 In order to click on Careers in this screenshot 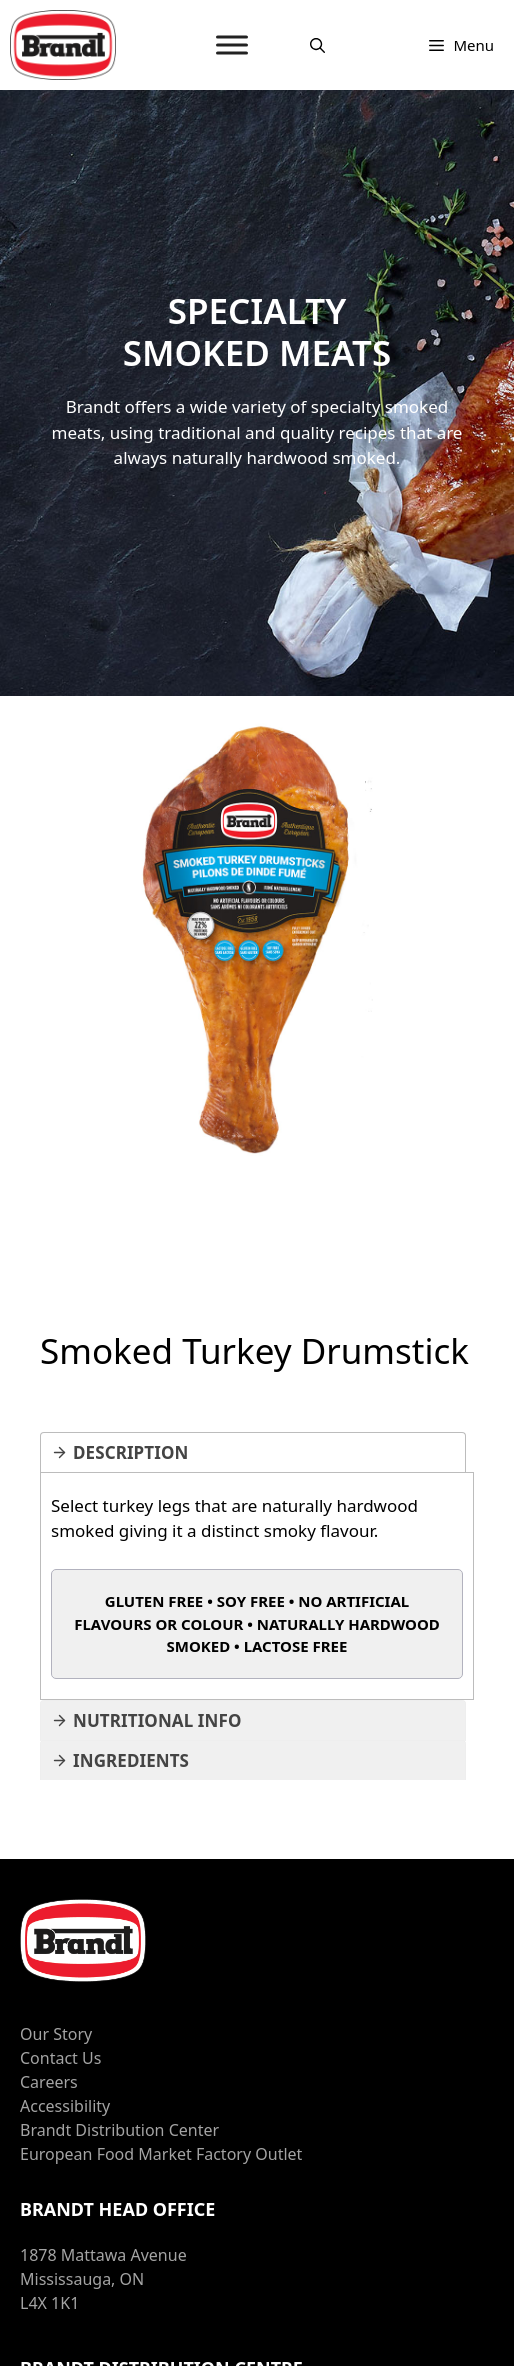, I will do `click(49, 2082)`.